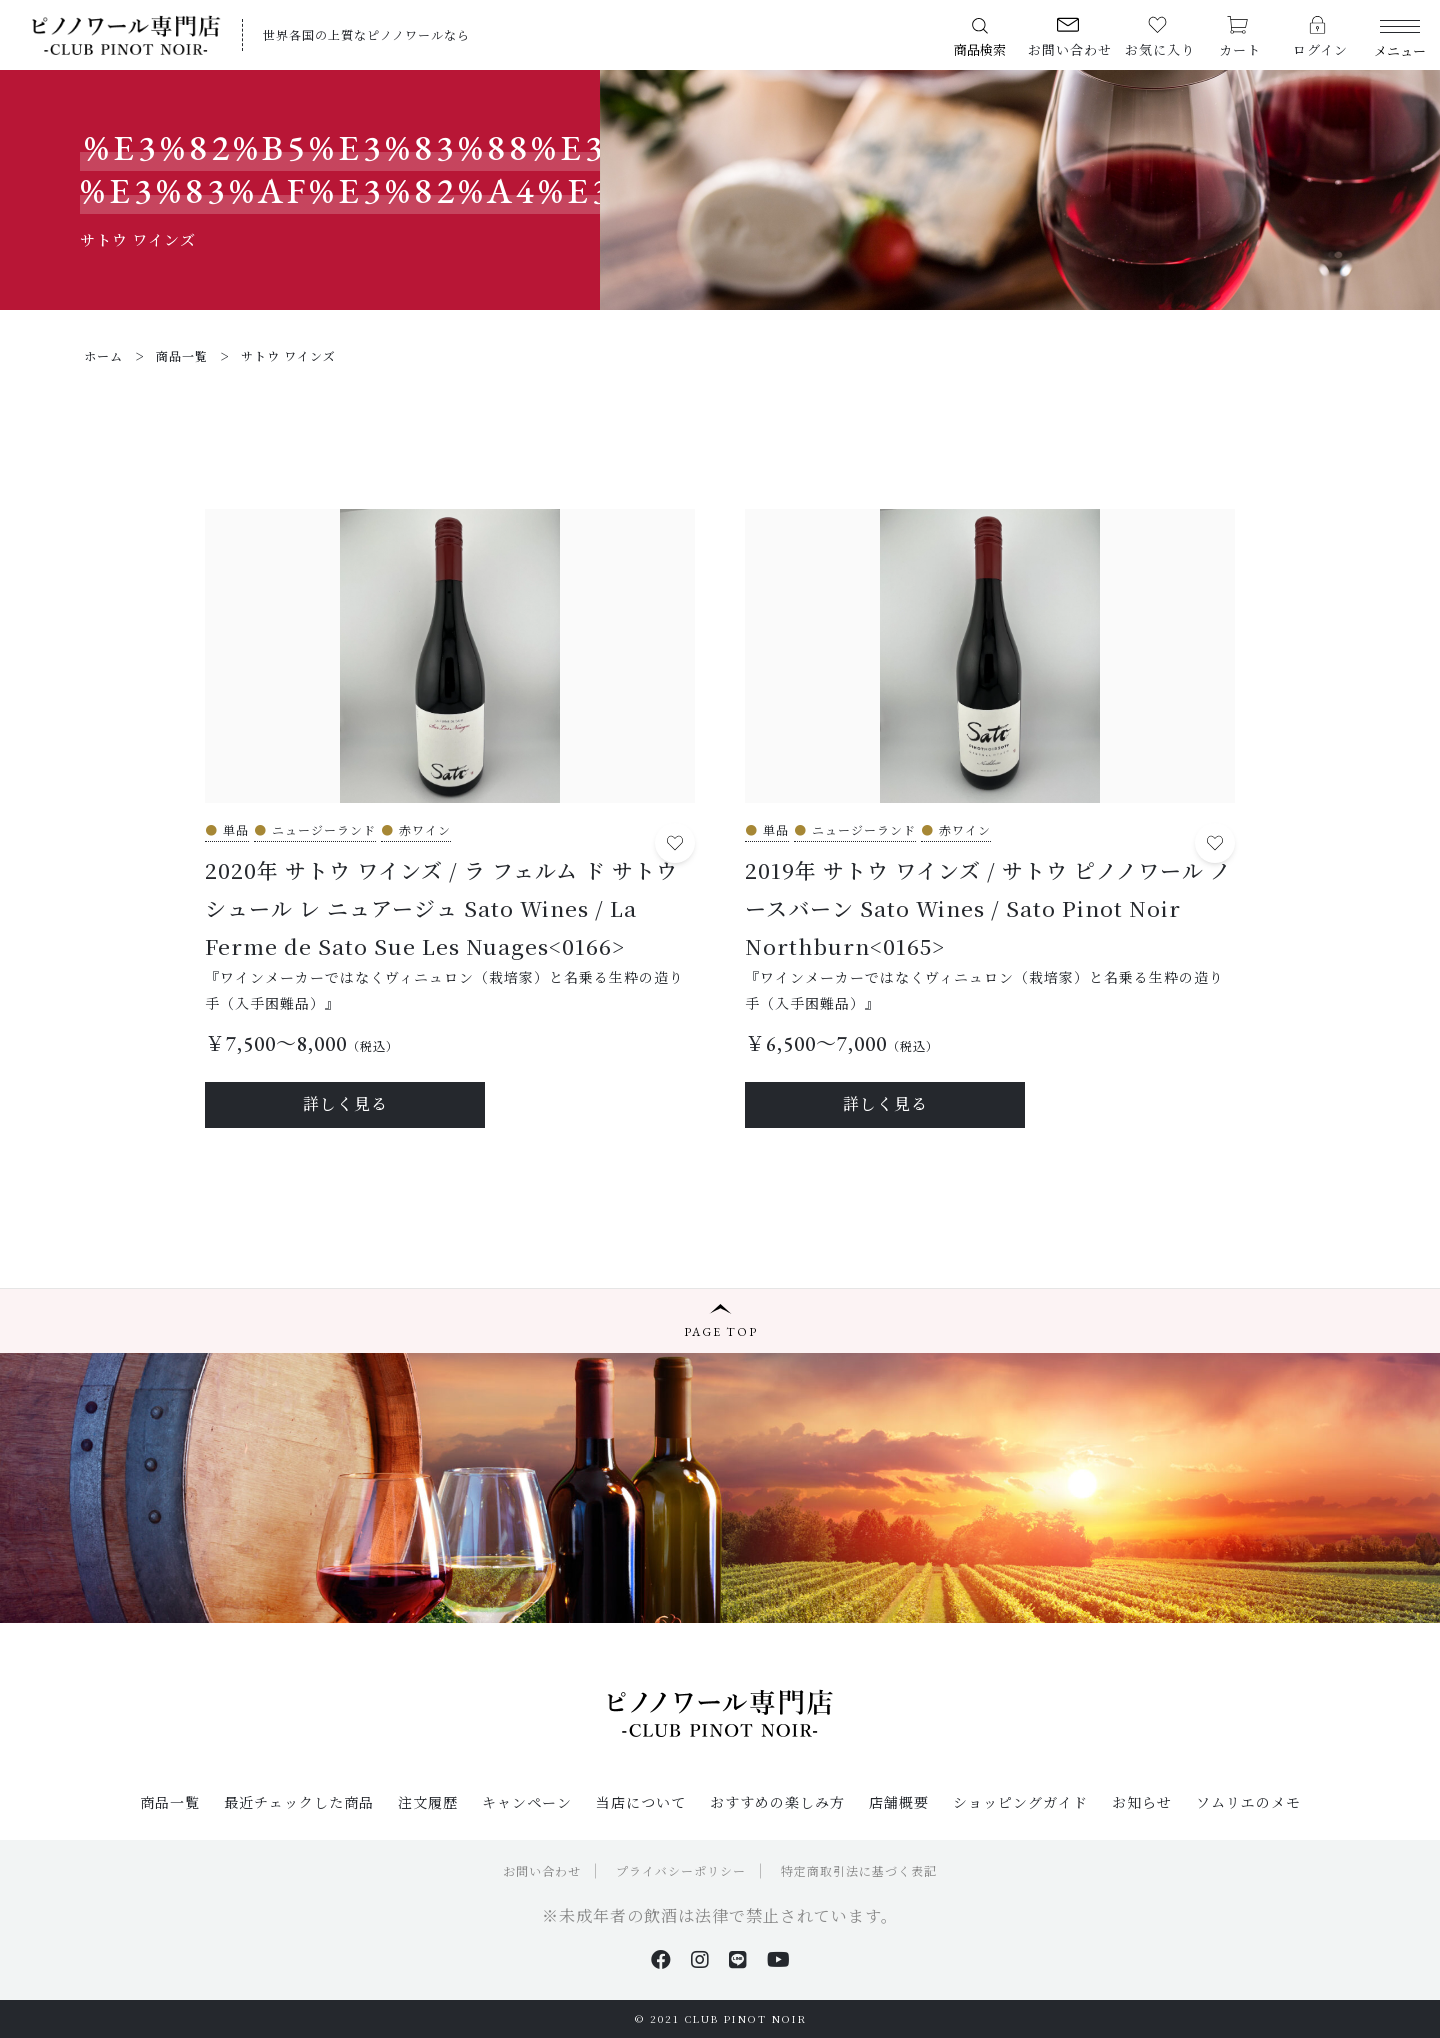  I want to click on プライバシーポリシー, so click(681, 1870).